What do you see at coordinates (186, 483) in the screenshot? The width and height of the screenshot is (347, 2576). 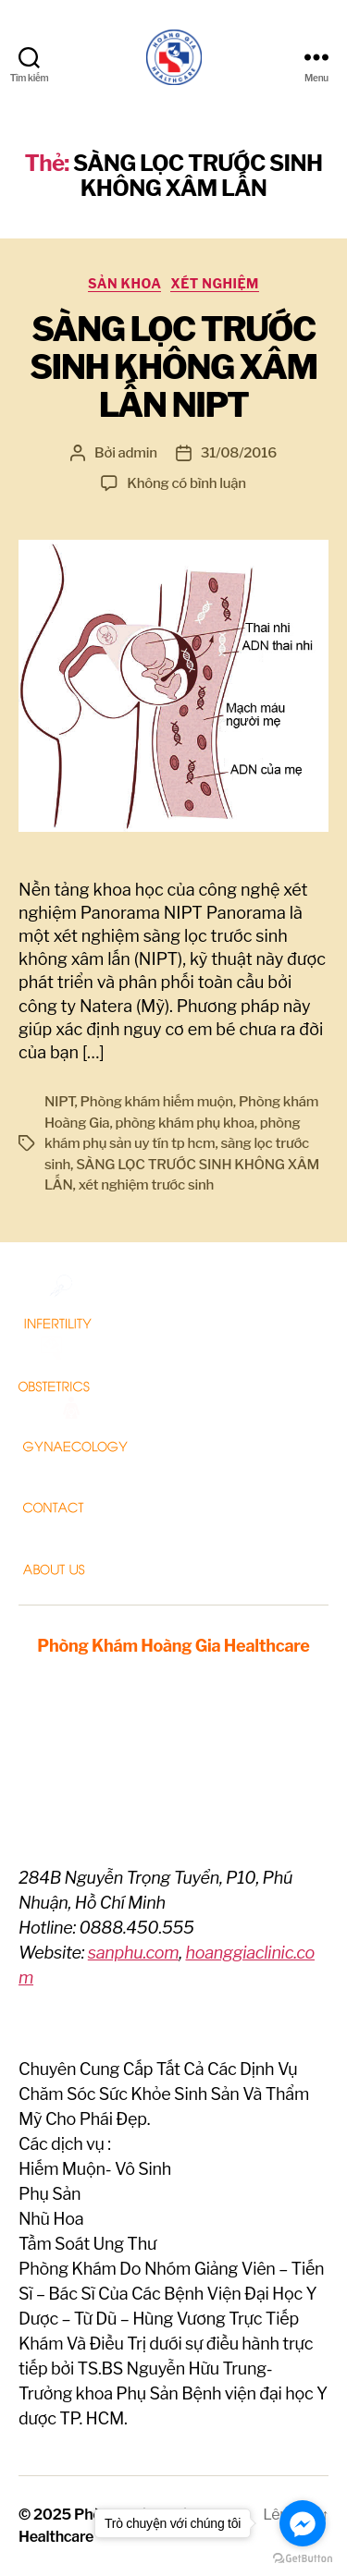 I see `Không có bình luận` at bounding box center [186, 483].